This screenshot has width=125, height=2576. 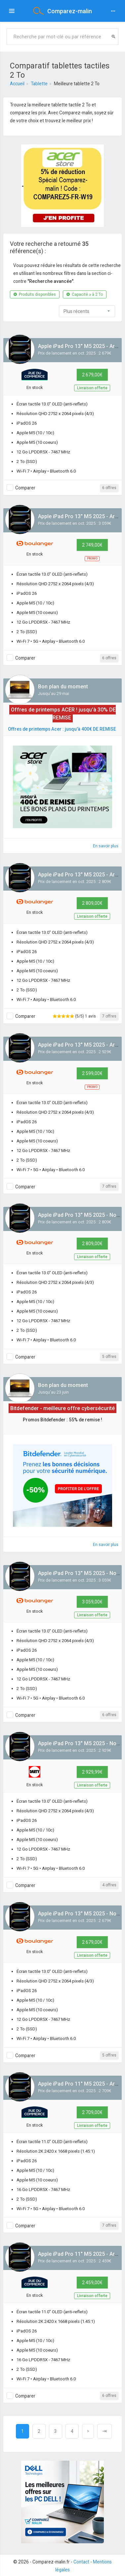 I want to click on En savoir plus, so click(x=105, y=846).